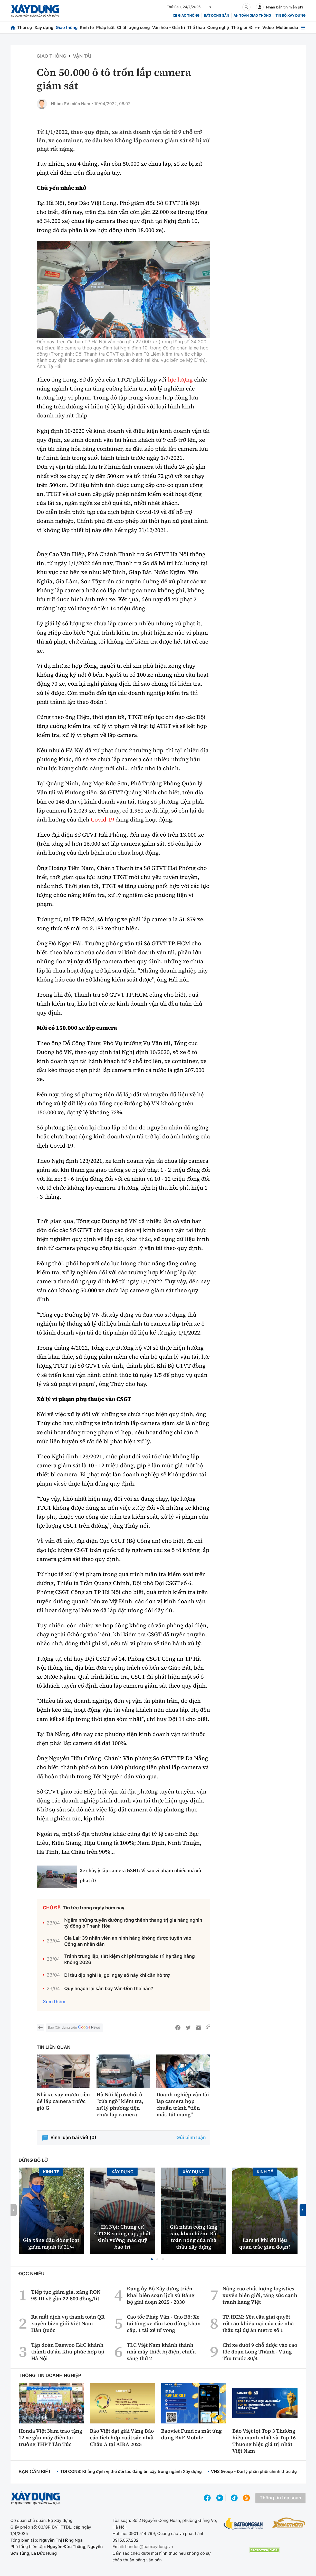 This screenshot has height=2576, width=316. Describe the element at coordinates (280, 2498) in the screenshot. I see `Thông tin tòa soạn` at that location.